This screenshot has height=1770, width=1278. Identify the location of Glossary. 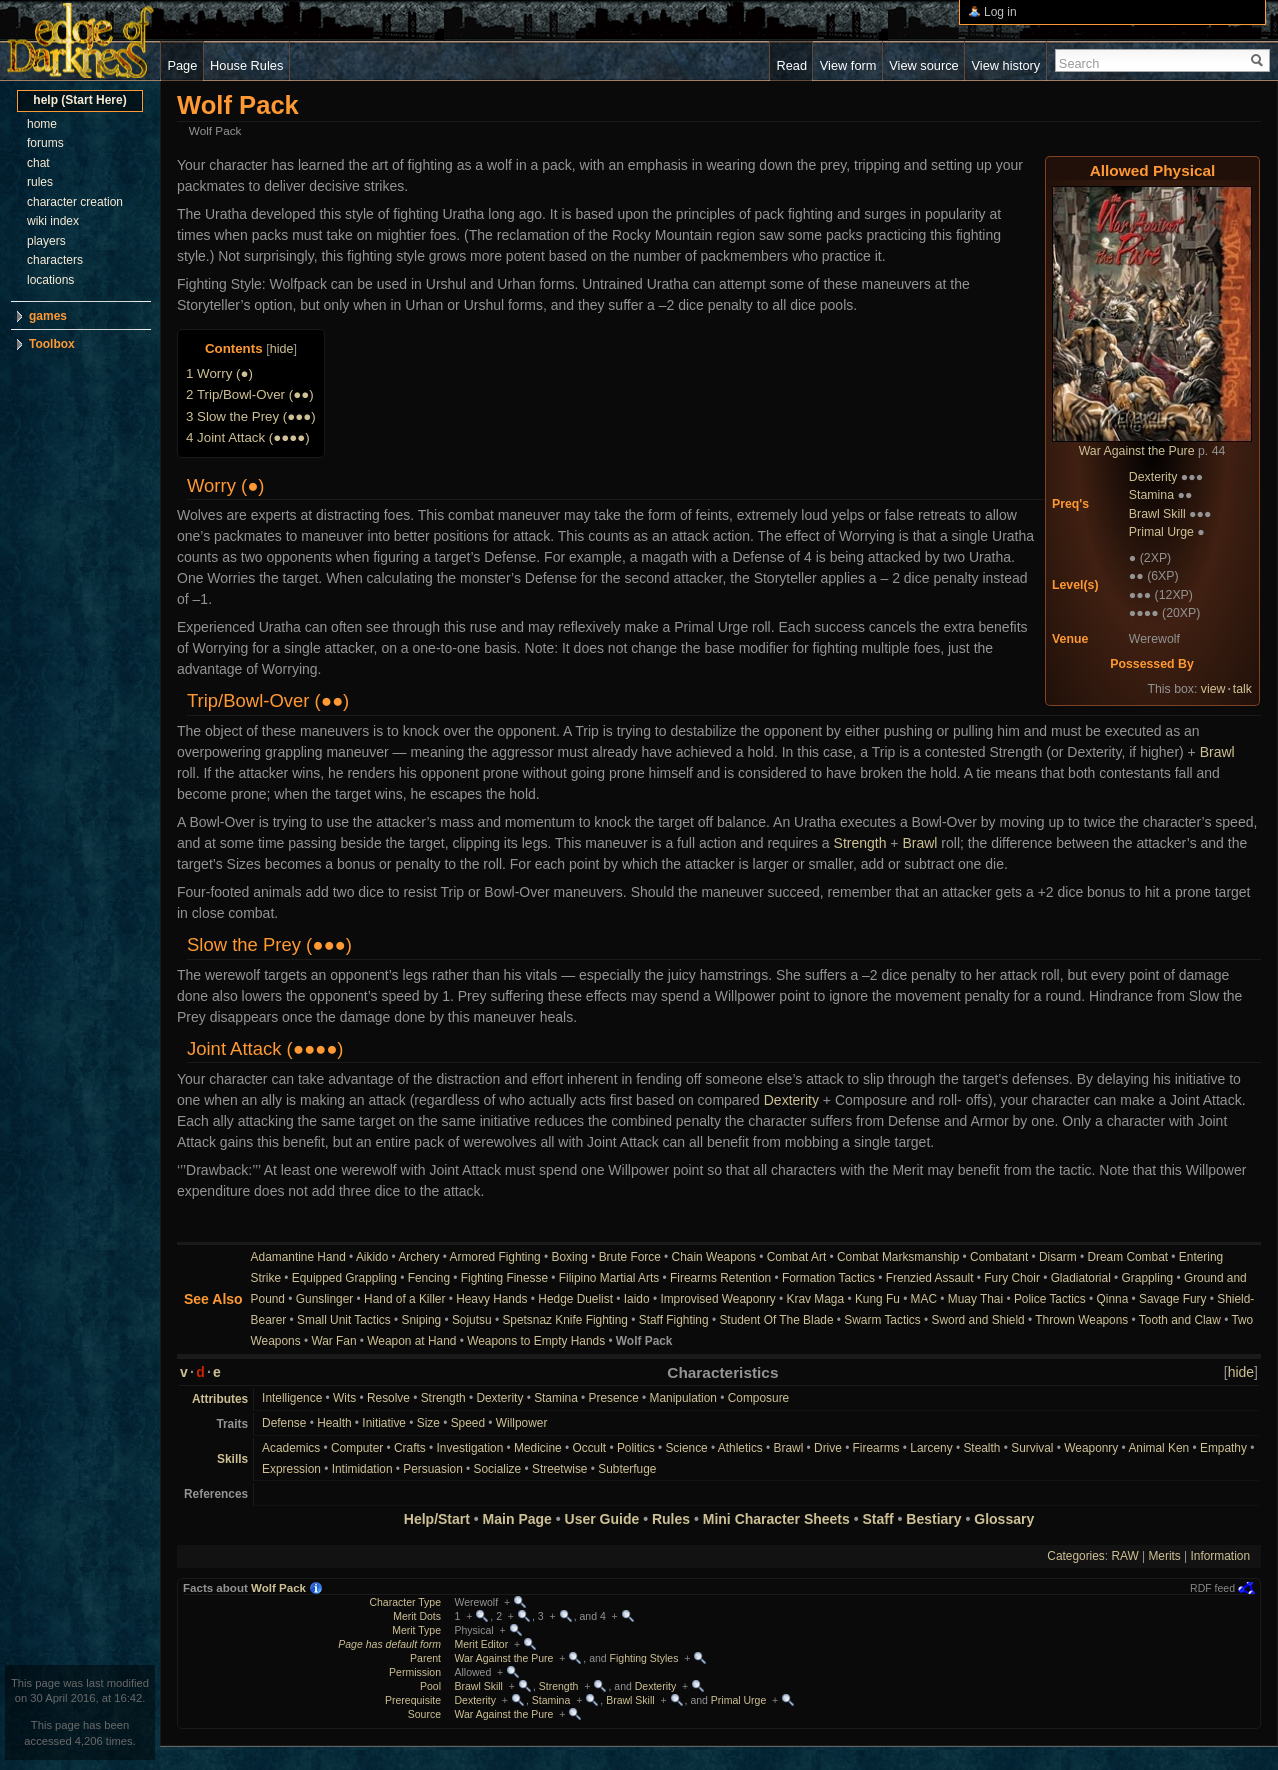
(1004, 1519).